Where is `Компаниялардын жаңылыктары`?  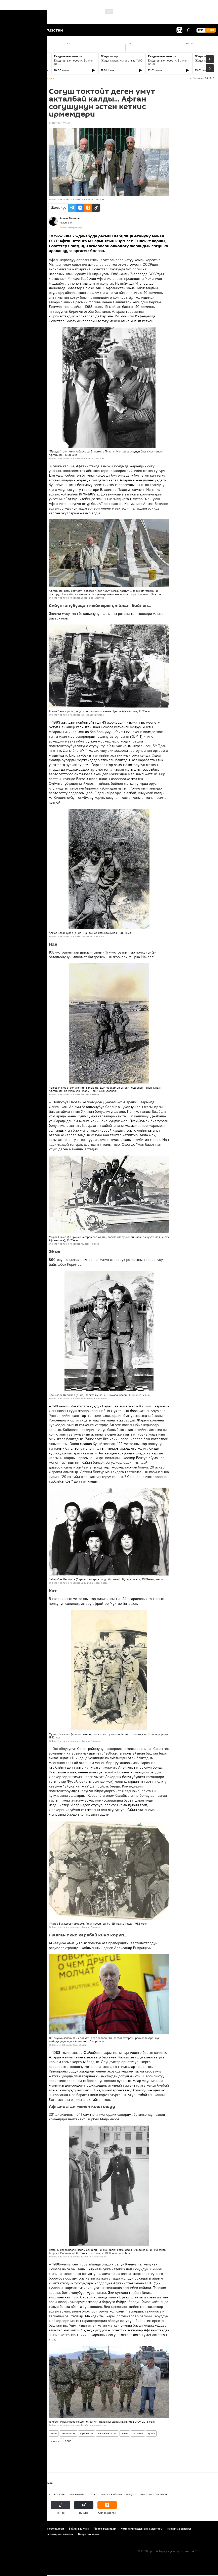
Компаниялардын жаңылыктары is located at coordinates (142, 2528).